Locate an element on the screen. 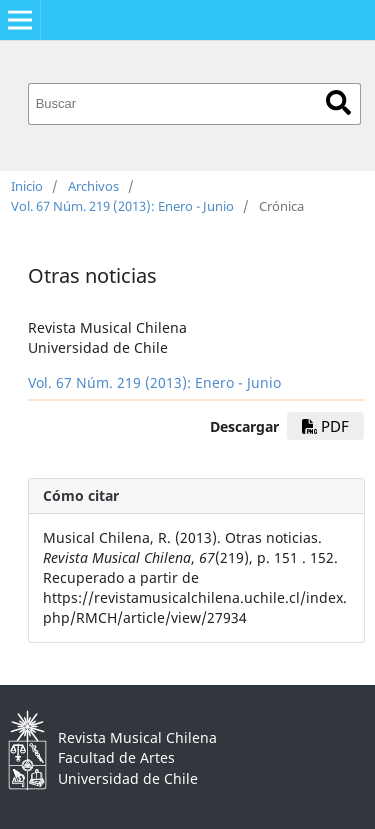 Image resolution: width=375 pixels, height=829 pixels. Buscar is located at coordinates (338, 102).